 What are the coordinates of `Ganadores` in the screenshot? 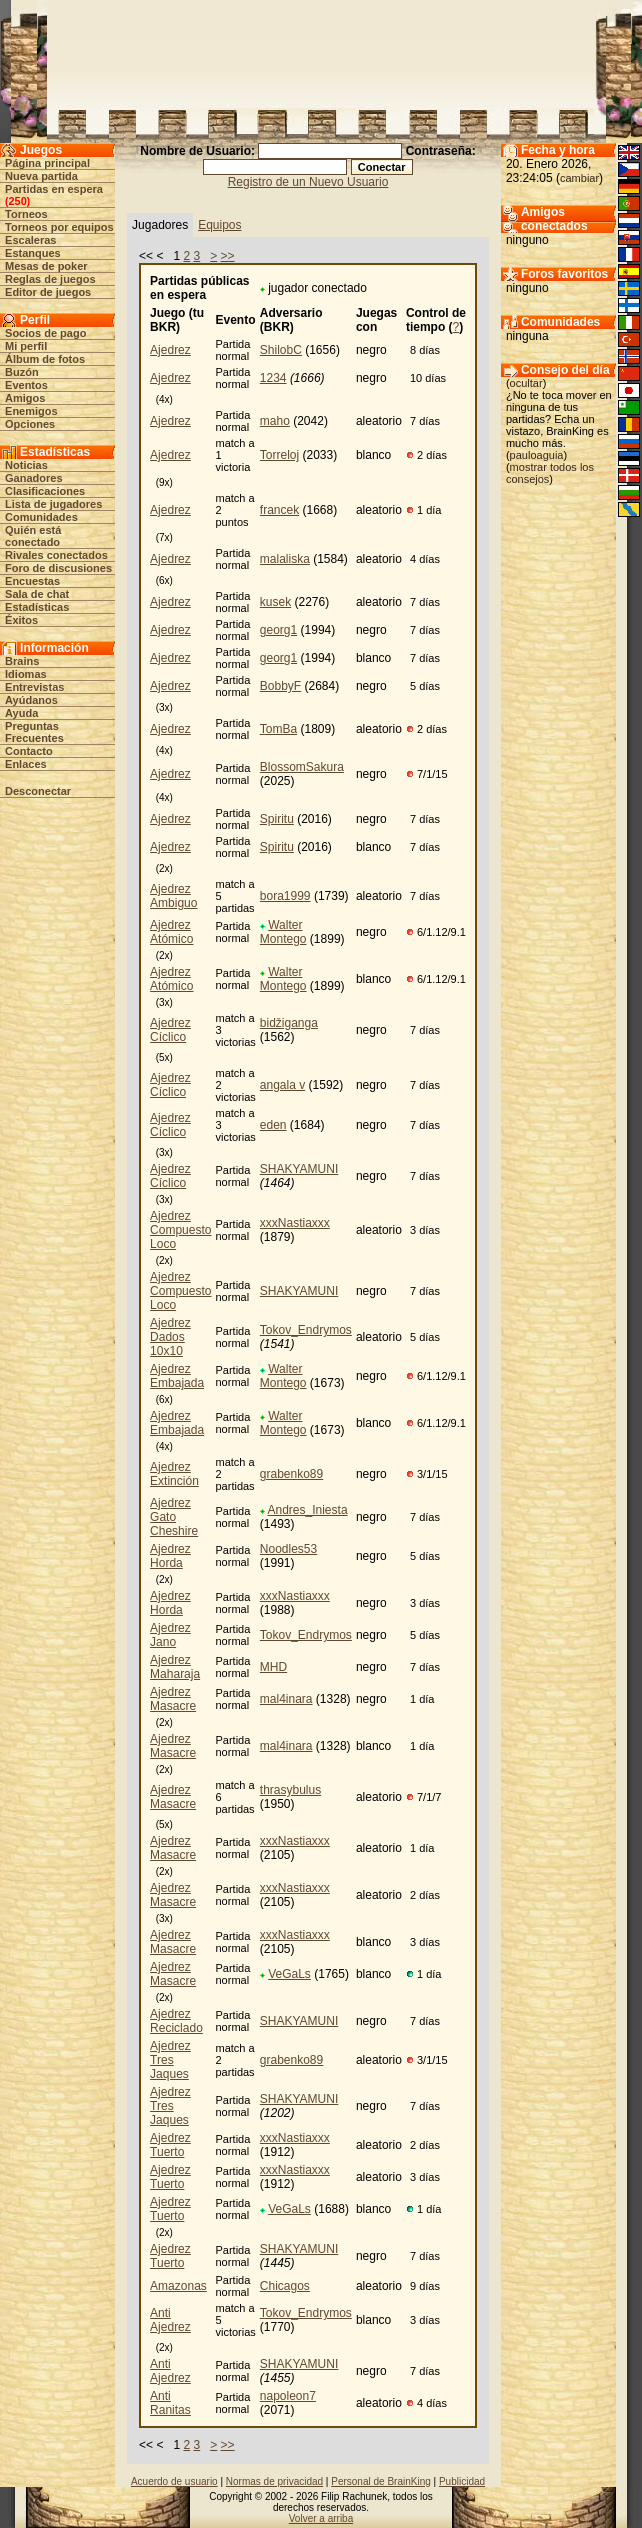 It's located at (33, 478).